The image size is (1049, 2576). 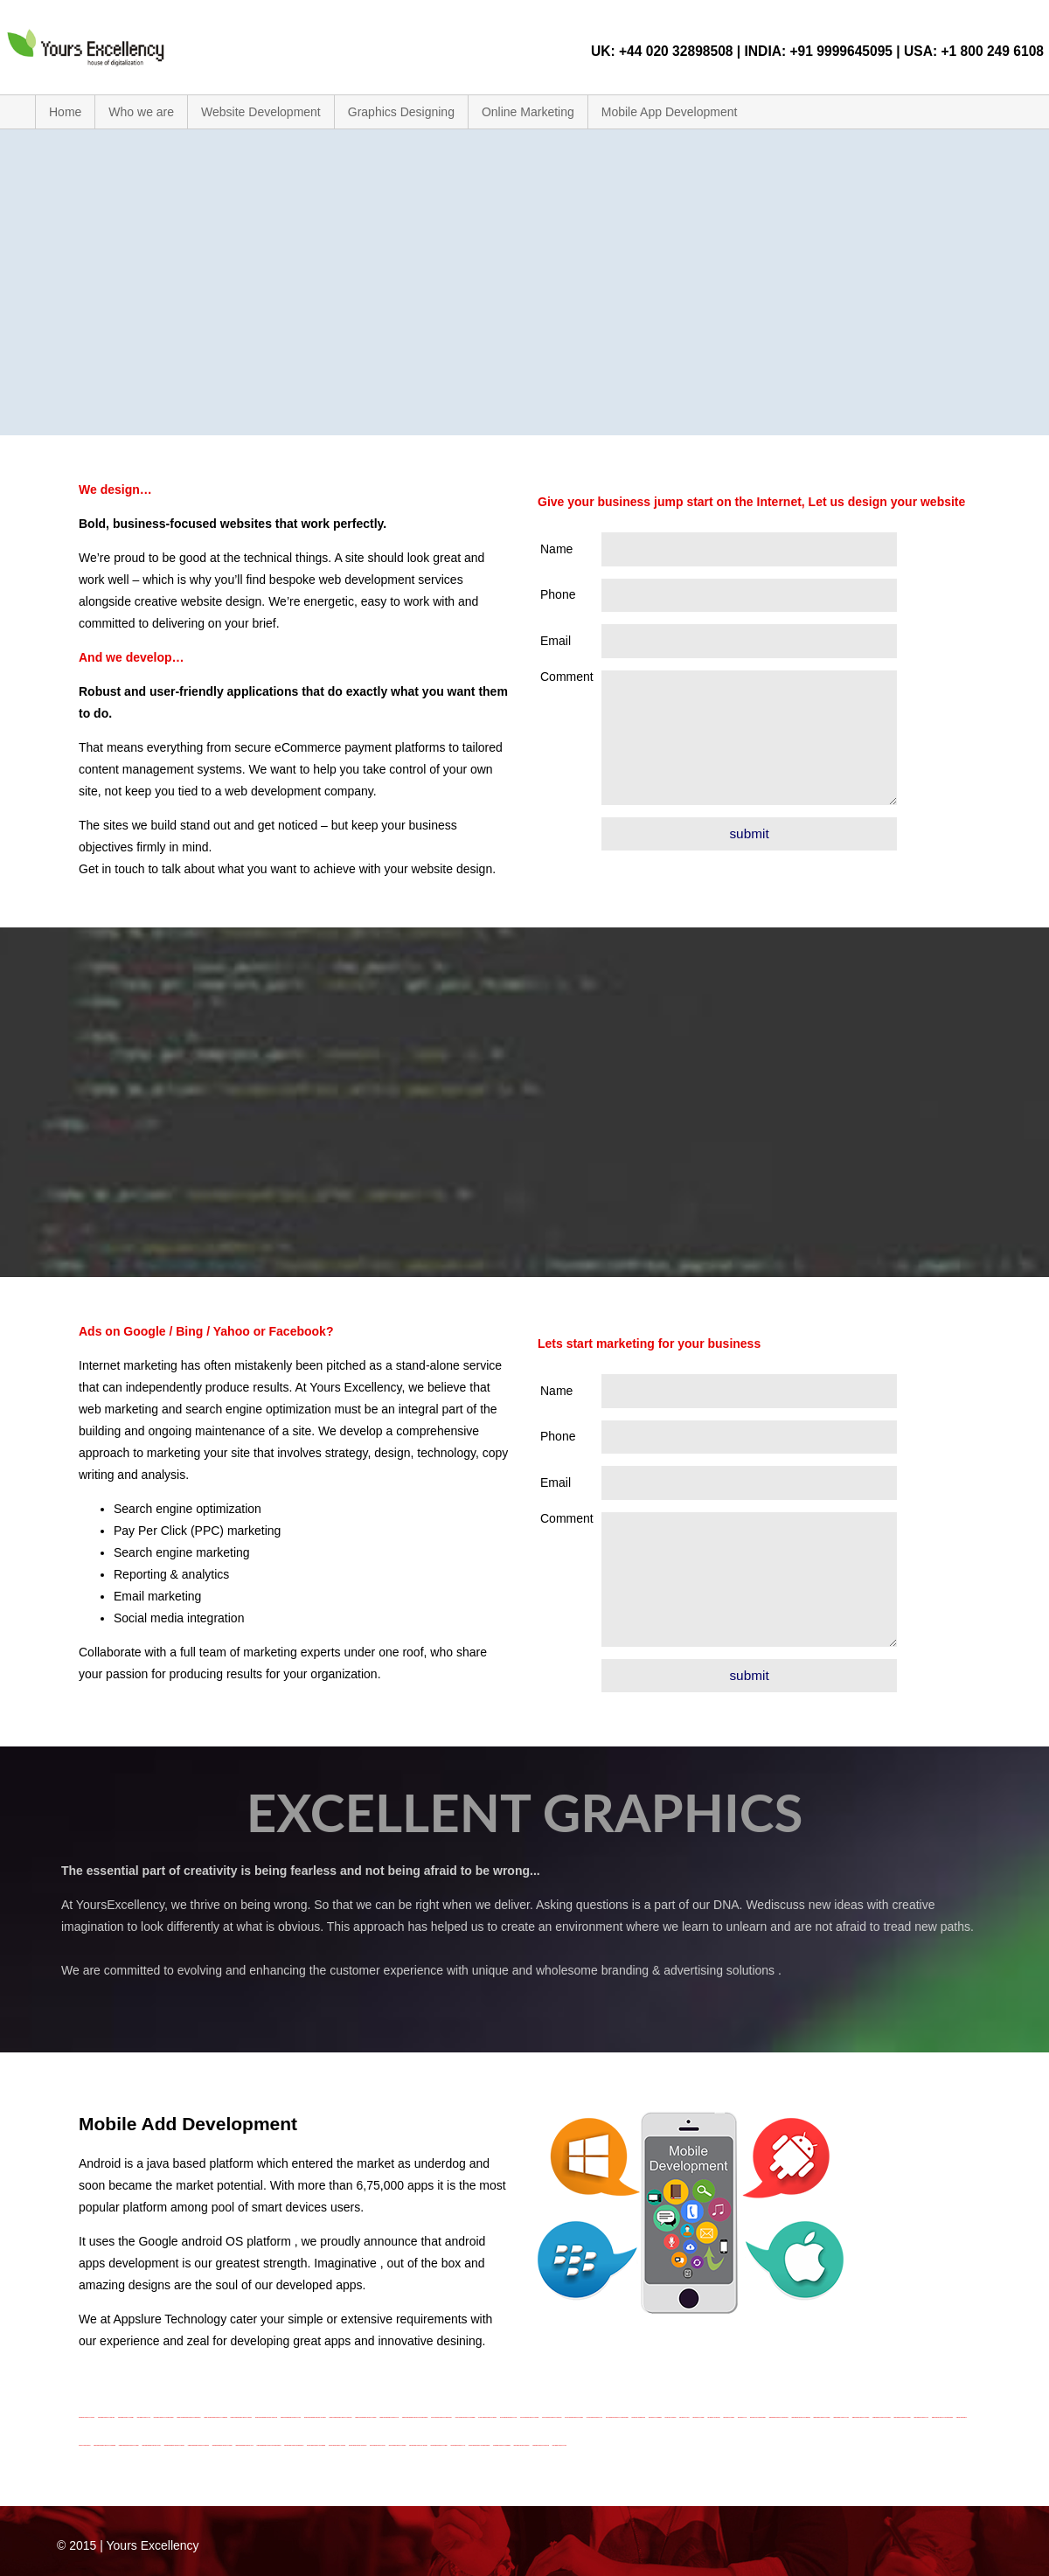 I want to click on Lets start marketing for your business, so click(x=649, y=1343).